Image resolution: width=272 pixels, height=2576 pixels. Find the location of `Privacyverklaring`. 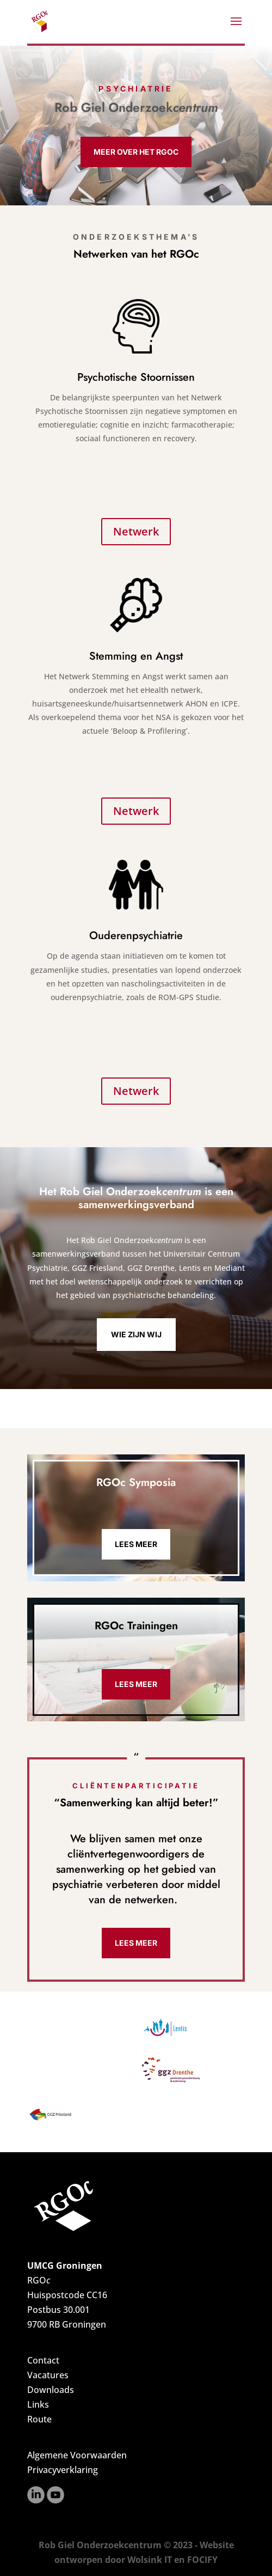

Privacyverklaring is located at coordinates (62, 2470).